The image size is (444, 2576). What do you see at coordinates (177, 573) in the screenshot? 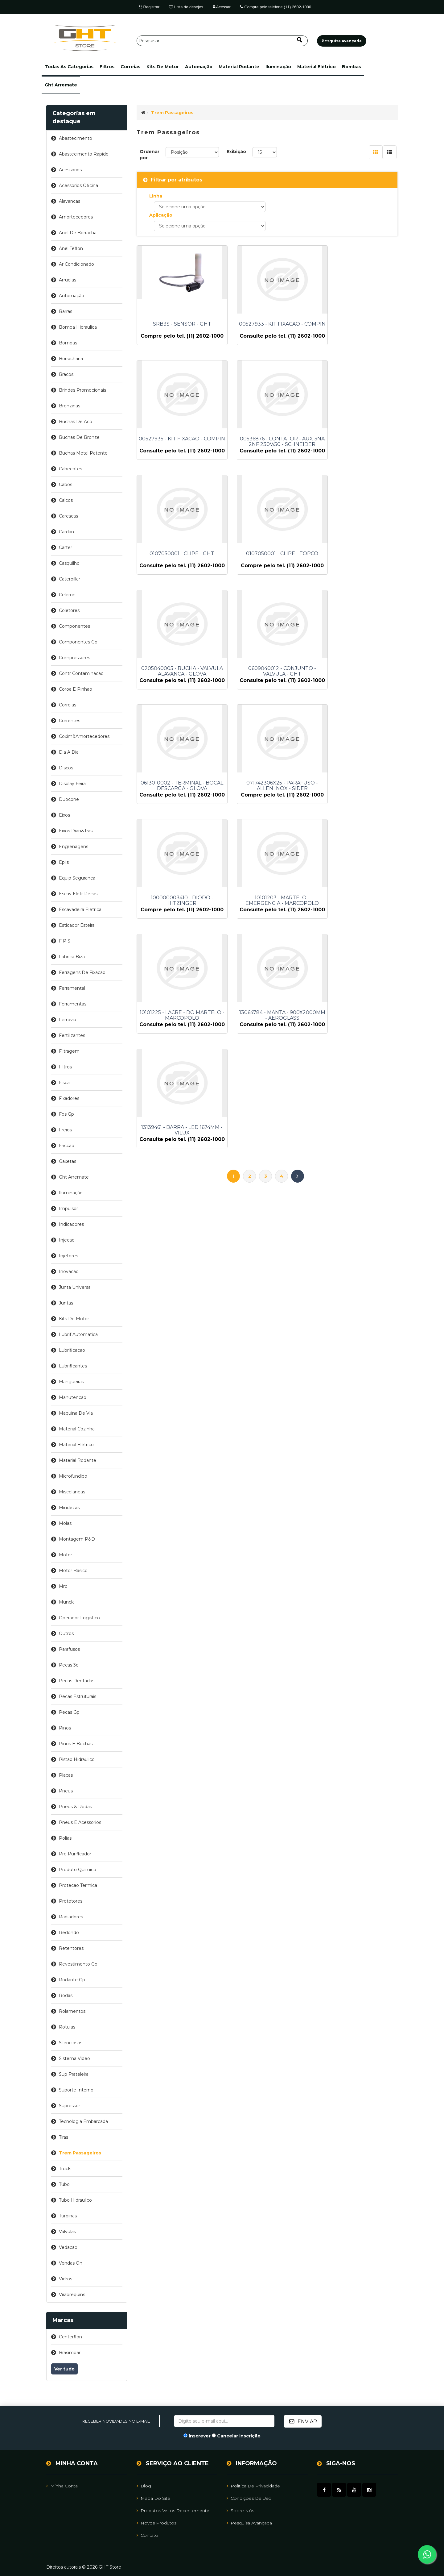
I see `0205040005 - BUCHA - VALVULA ALAVANCA - GLOVA` at bounding box center [177, 573].